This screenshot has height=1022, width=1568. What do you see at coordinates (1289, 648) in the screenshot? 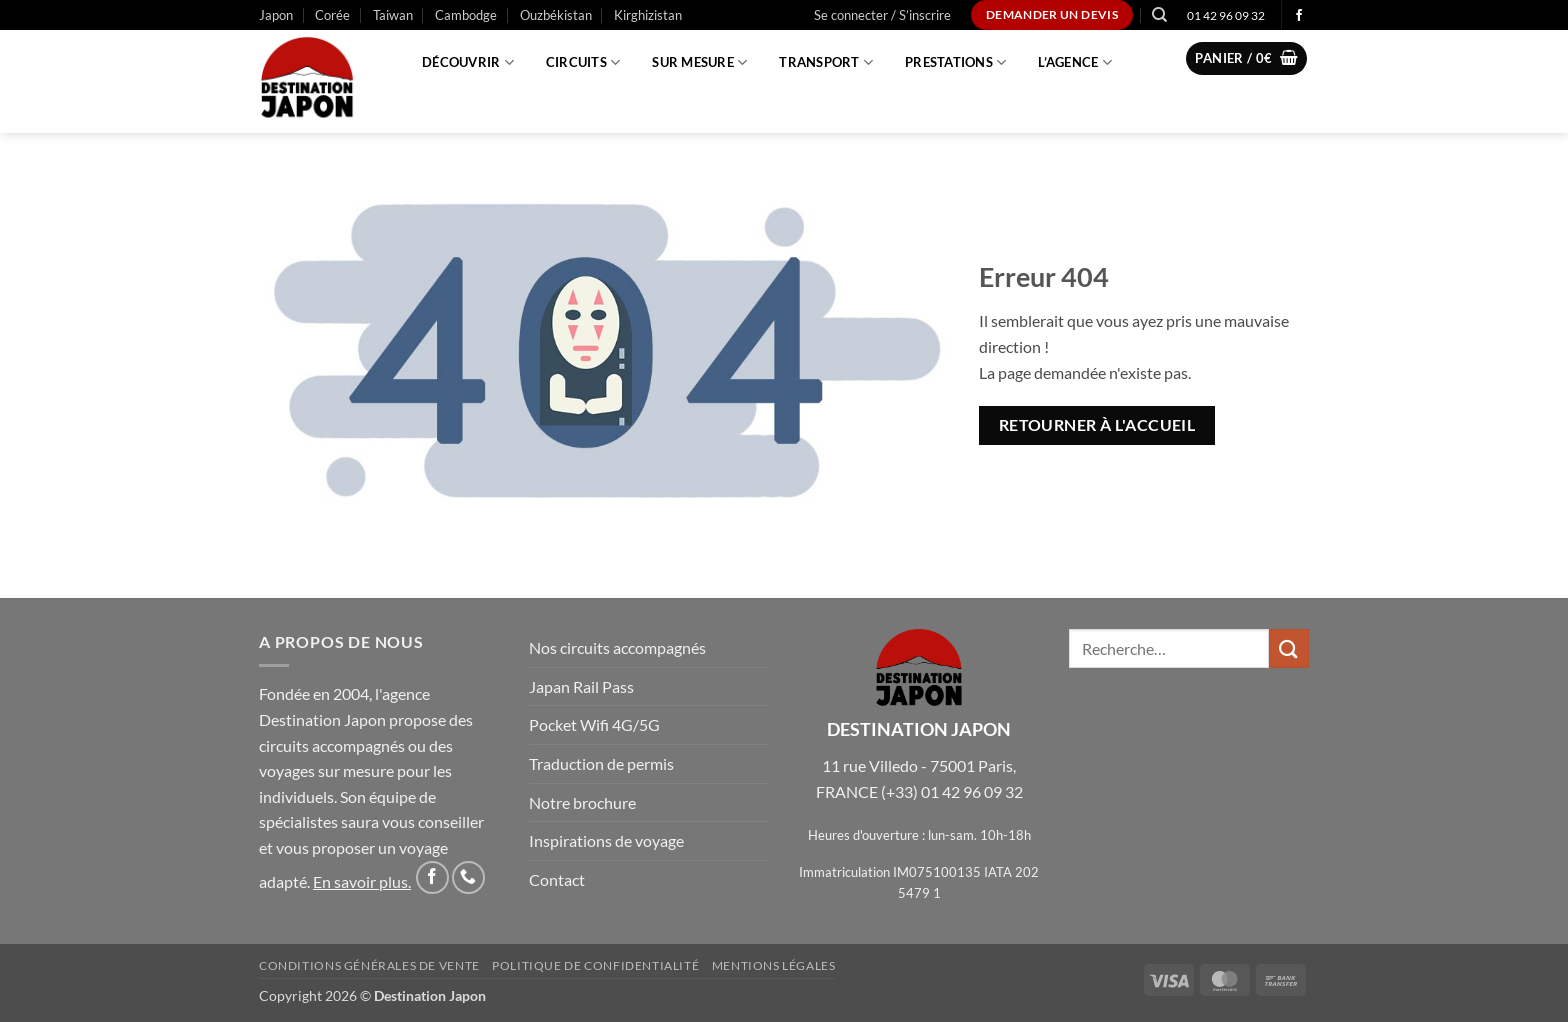
I see `[Envoyer]` at bounding box center [1289, 648].